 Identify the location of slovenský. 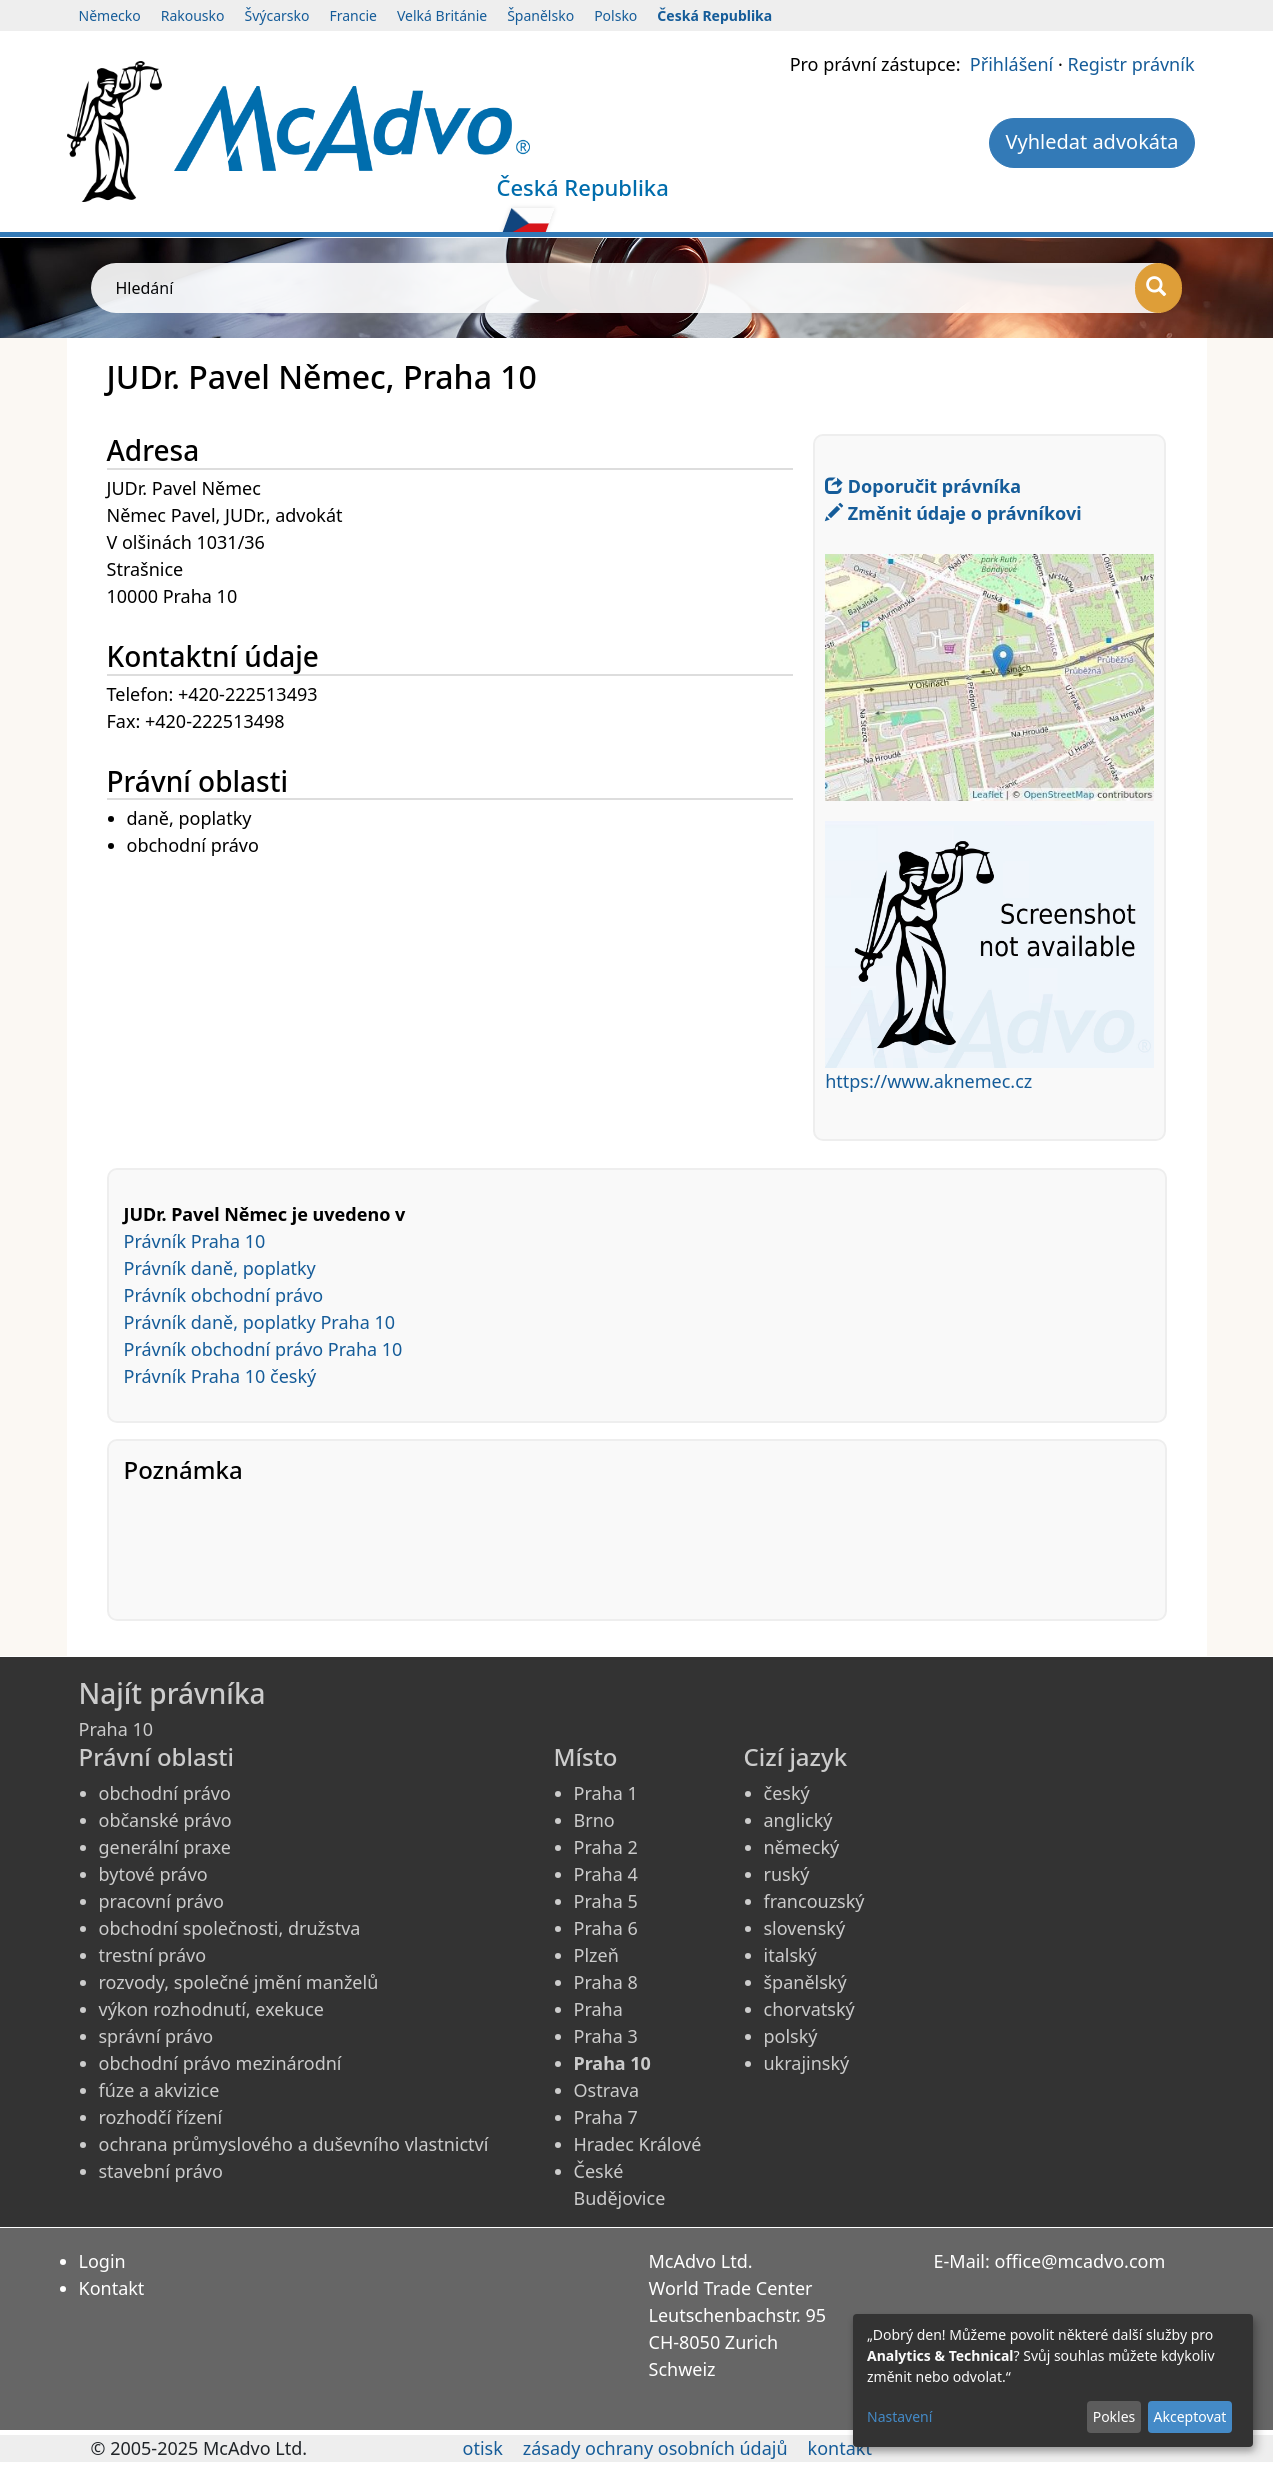
(805, 1928).